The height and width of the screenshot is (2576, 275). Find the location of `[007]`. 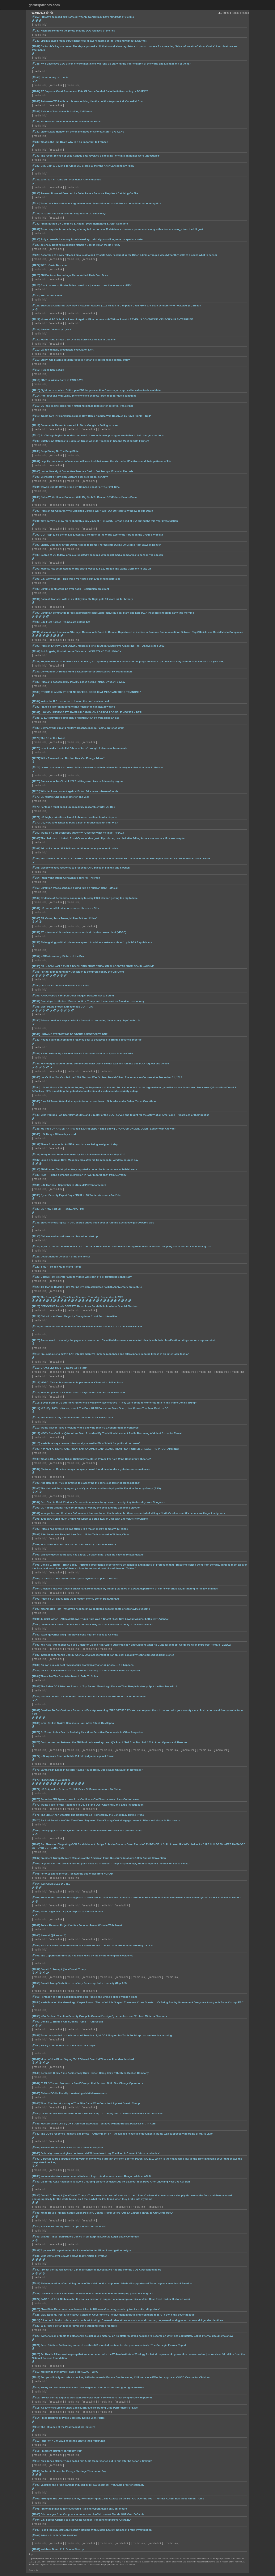

[007] is located at coordinates (36, 2498).